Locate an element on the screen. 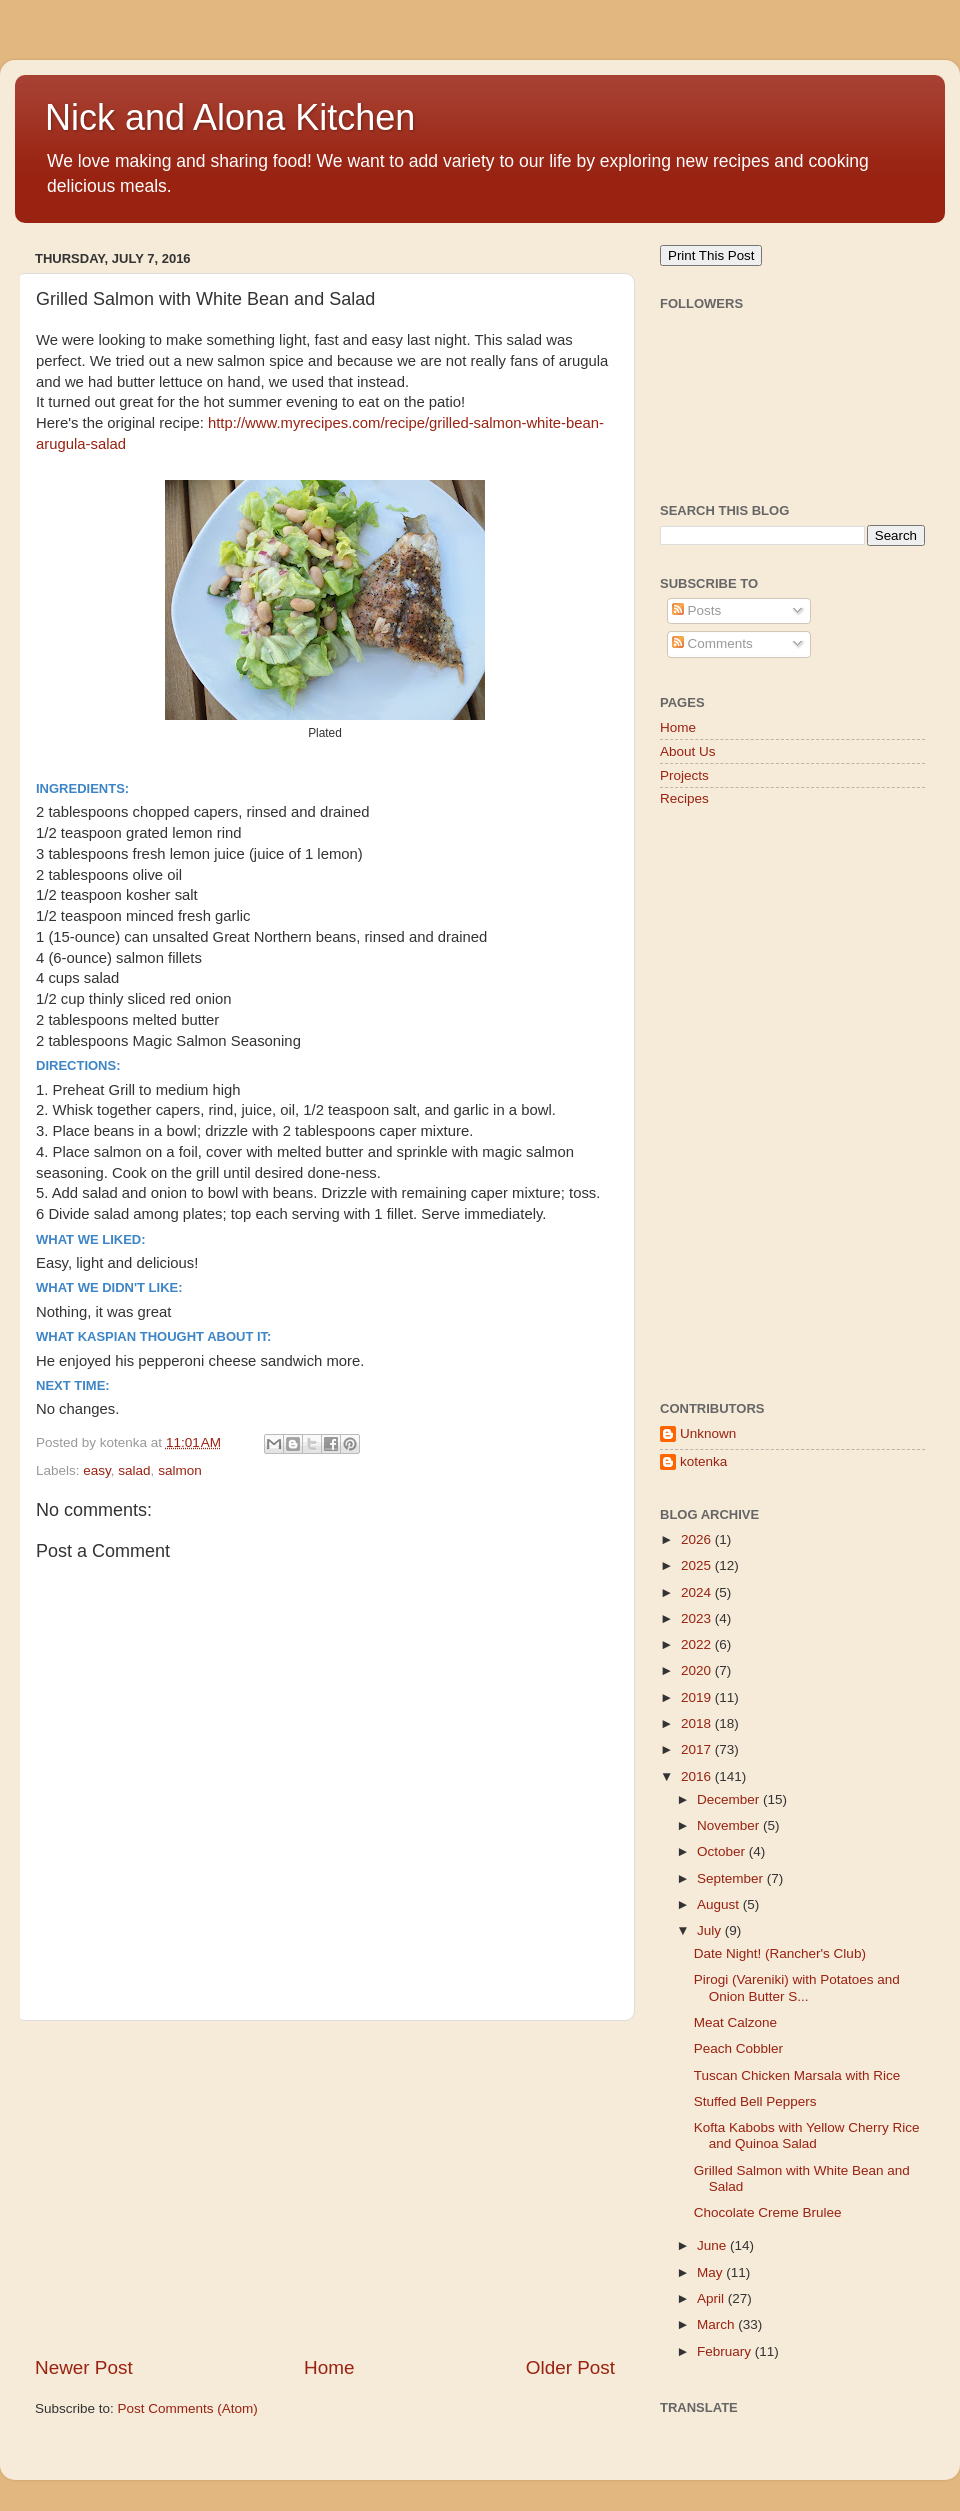  Print This Post is located at coordinates (711, 255).